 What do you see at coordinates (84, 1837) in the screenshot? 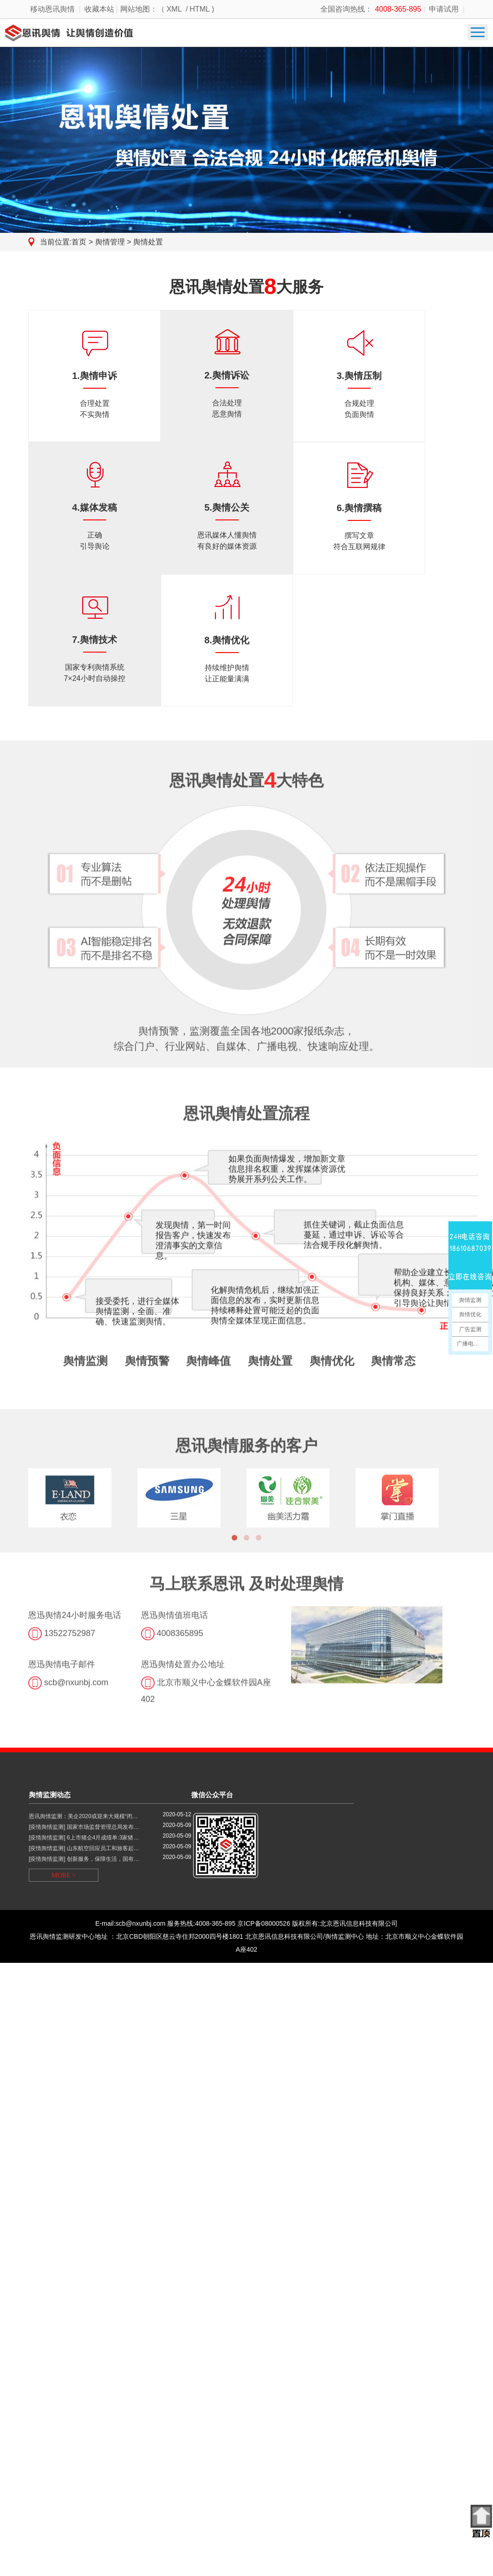
I see `[疫情舆情监测] 6上市猪企4月成绩单:3家猪…` at bounding box center [84, 1837].